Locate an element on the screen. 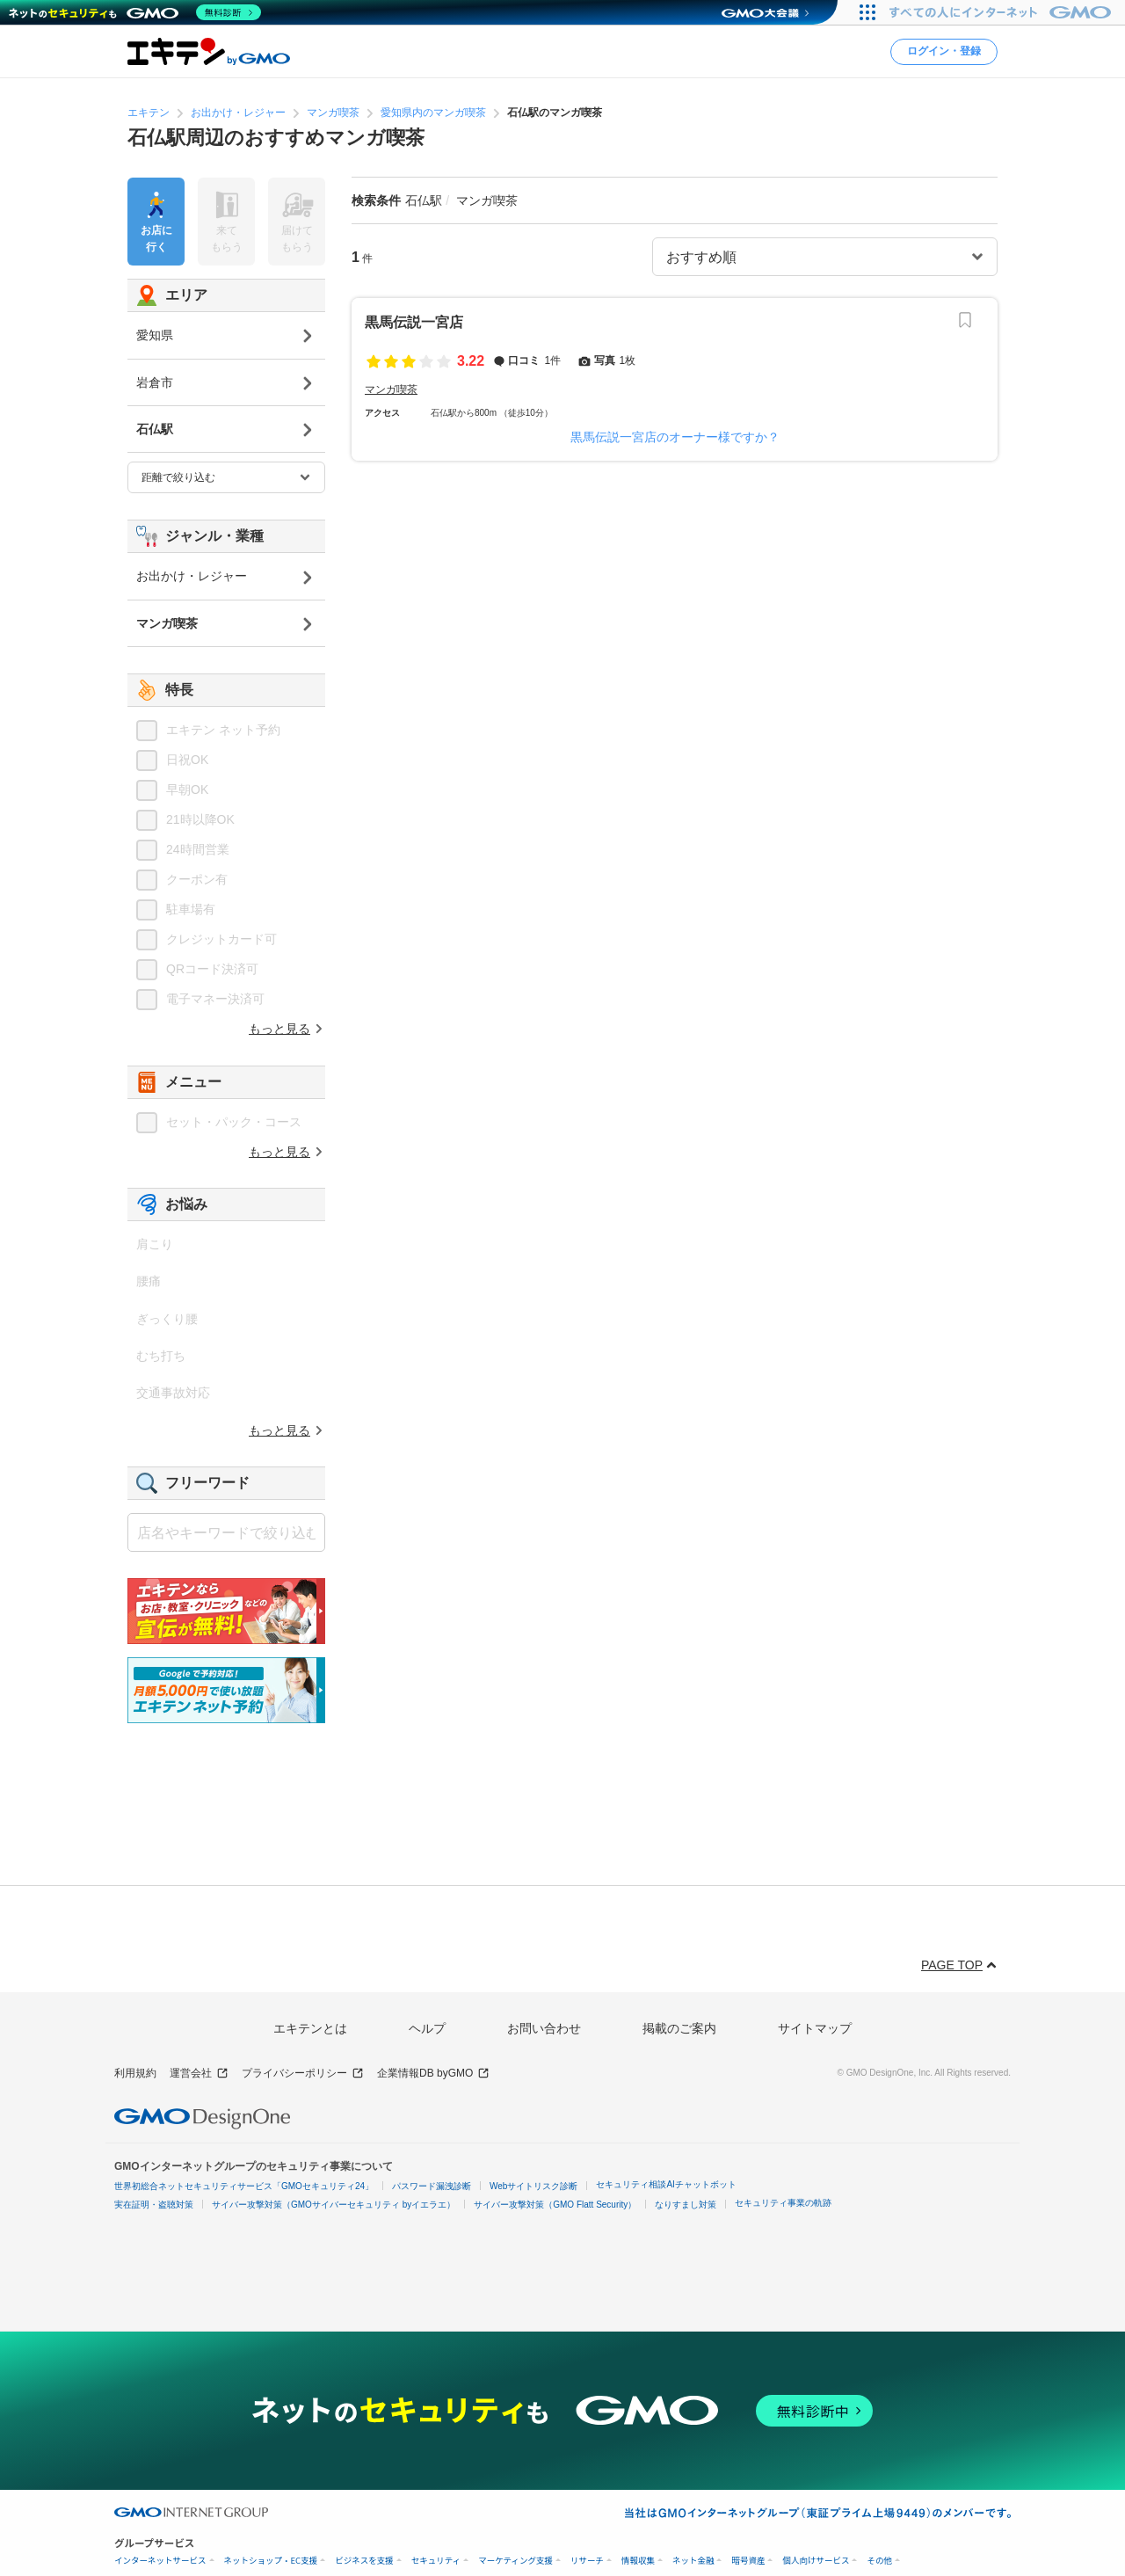  利用規約 is located at coordinates (135, 2073).